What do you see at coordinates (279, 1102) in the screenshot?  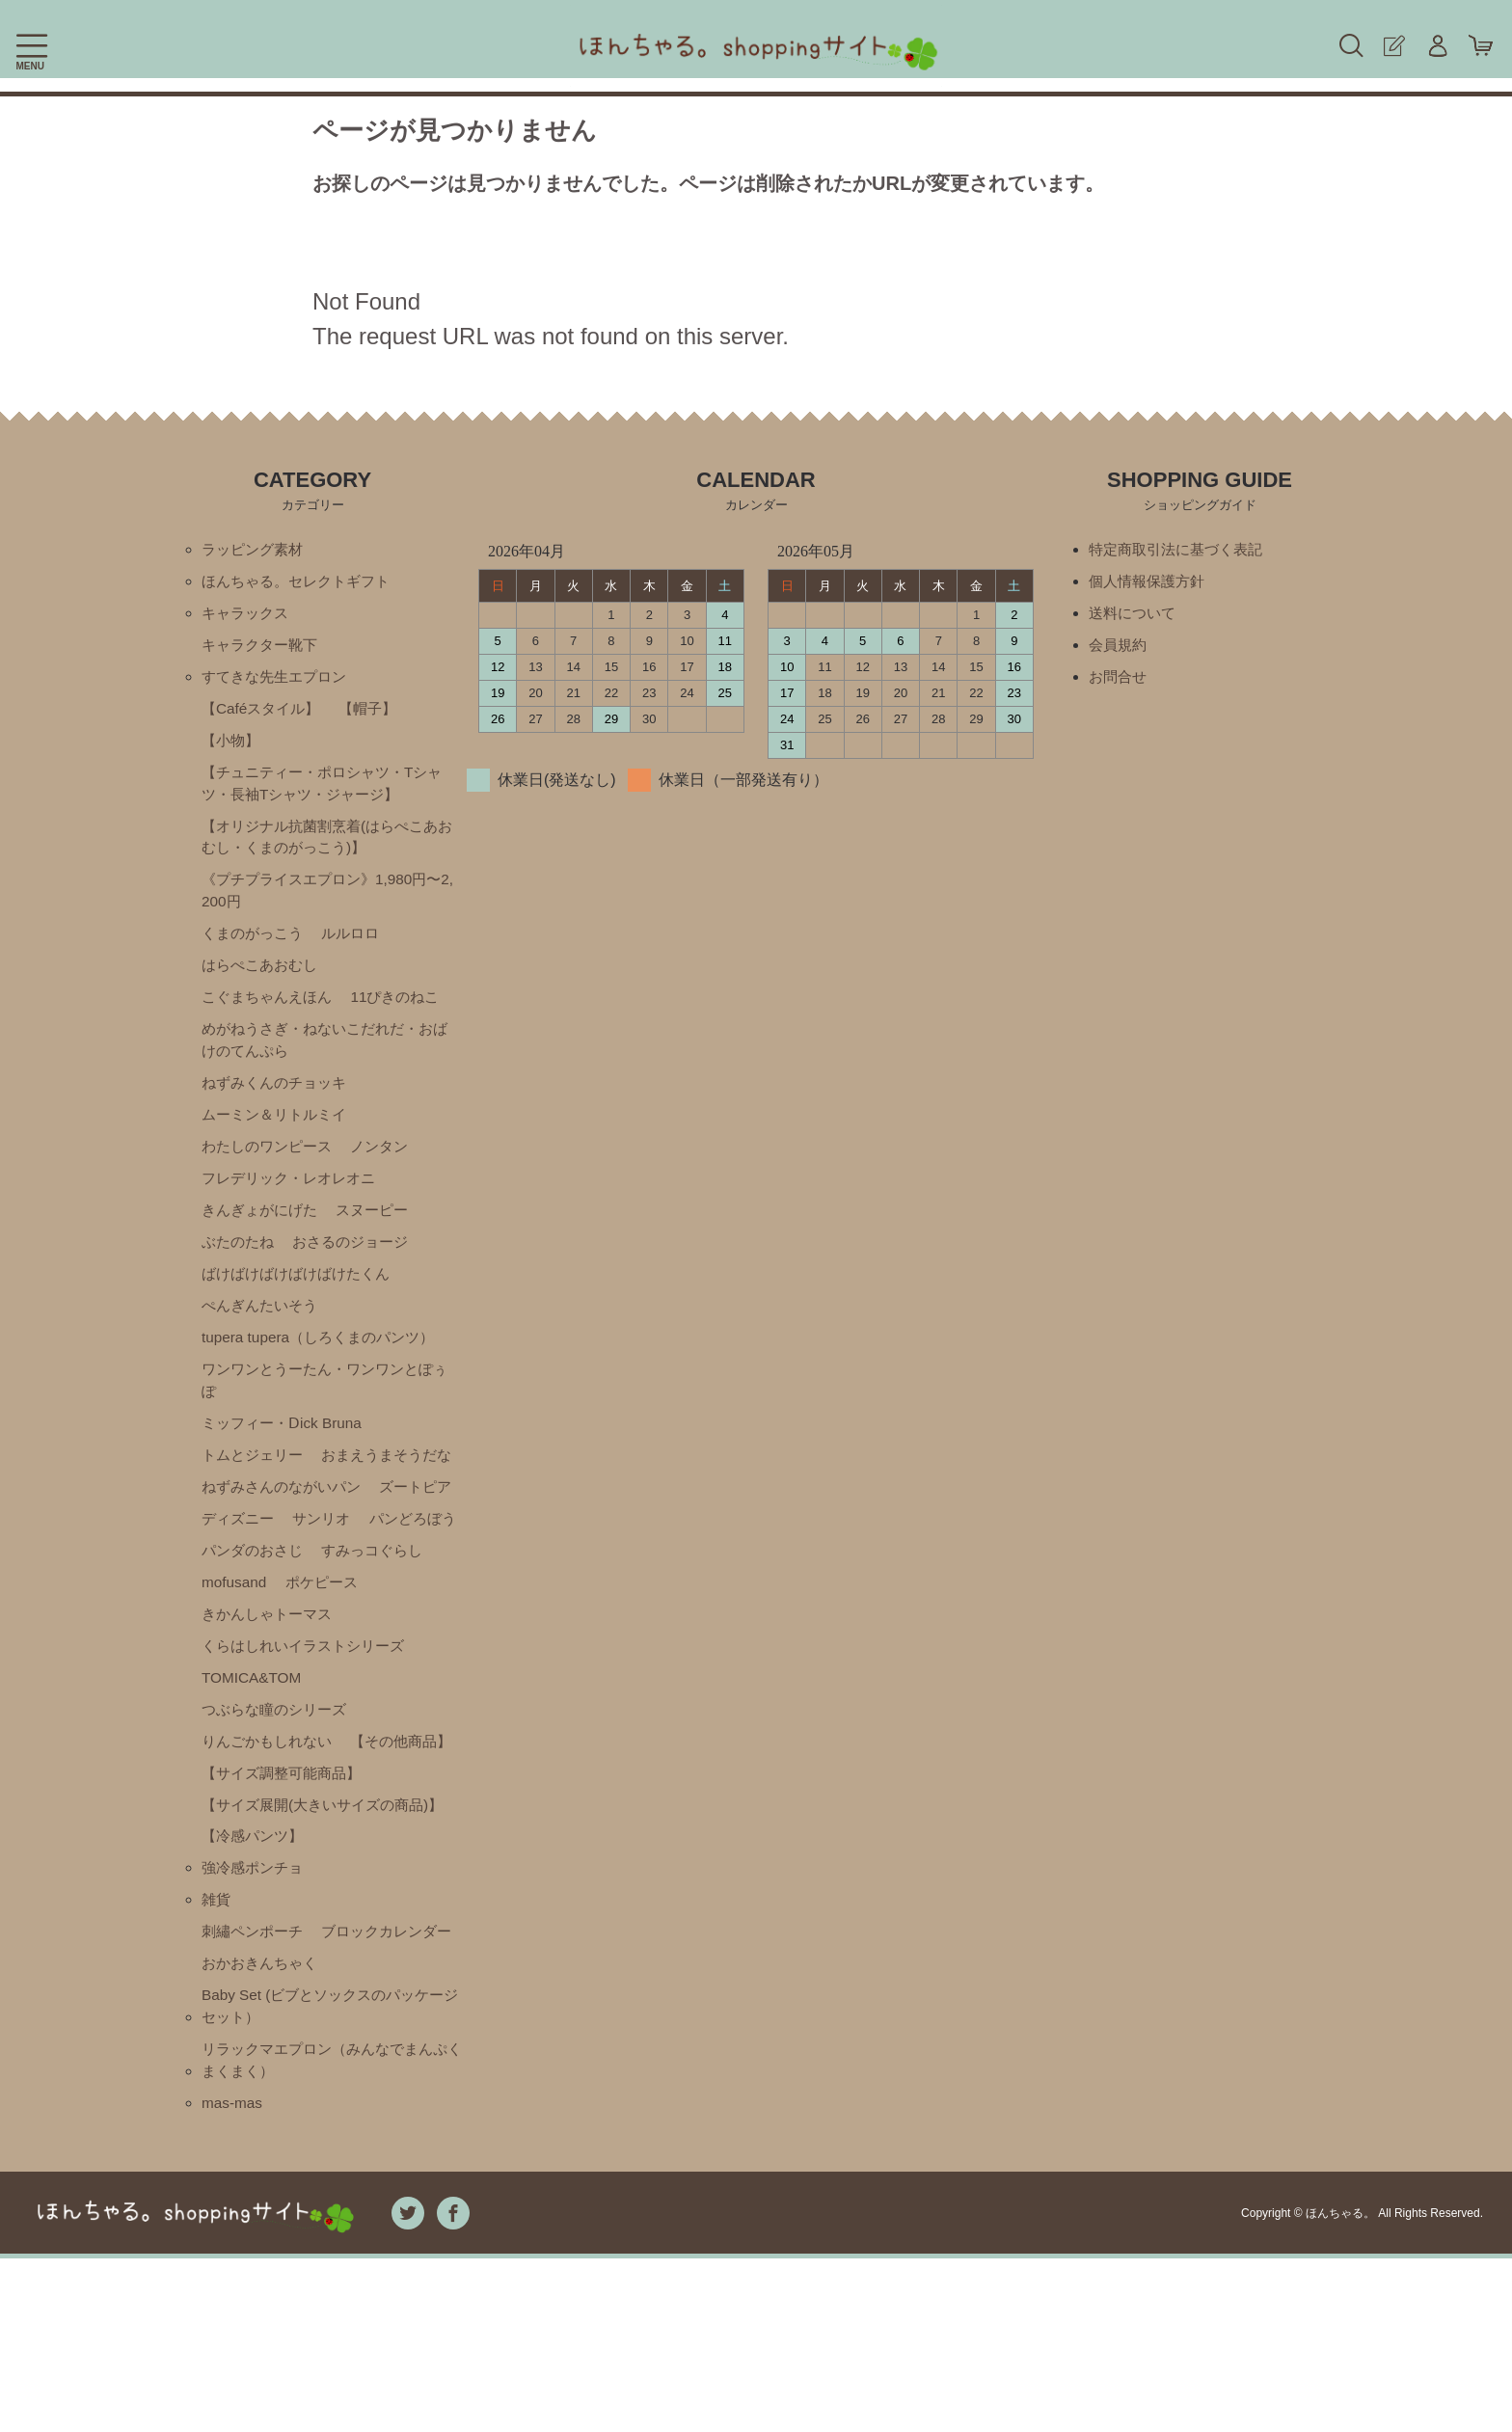 I see `ねずみくんのチョッキ` at bounding box center [279, 1102].